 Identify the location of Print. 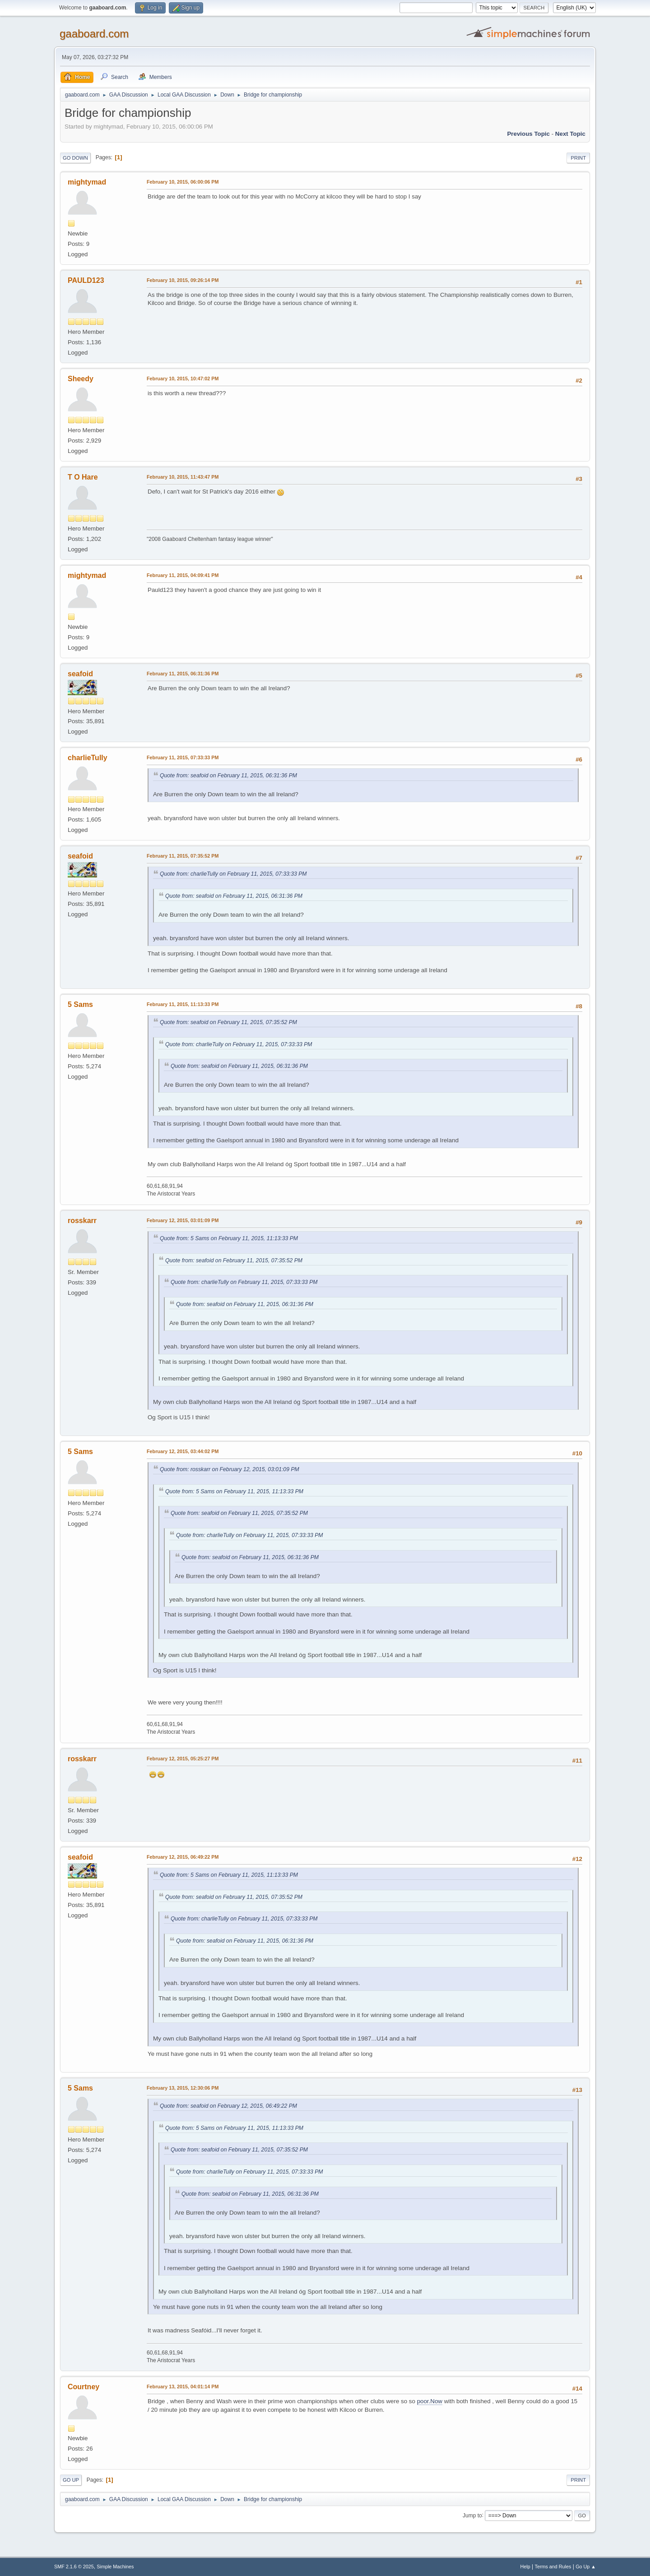
(578, 158).